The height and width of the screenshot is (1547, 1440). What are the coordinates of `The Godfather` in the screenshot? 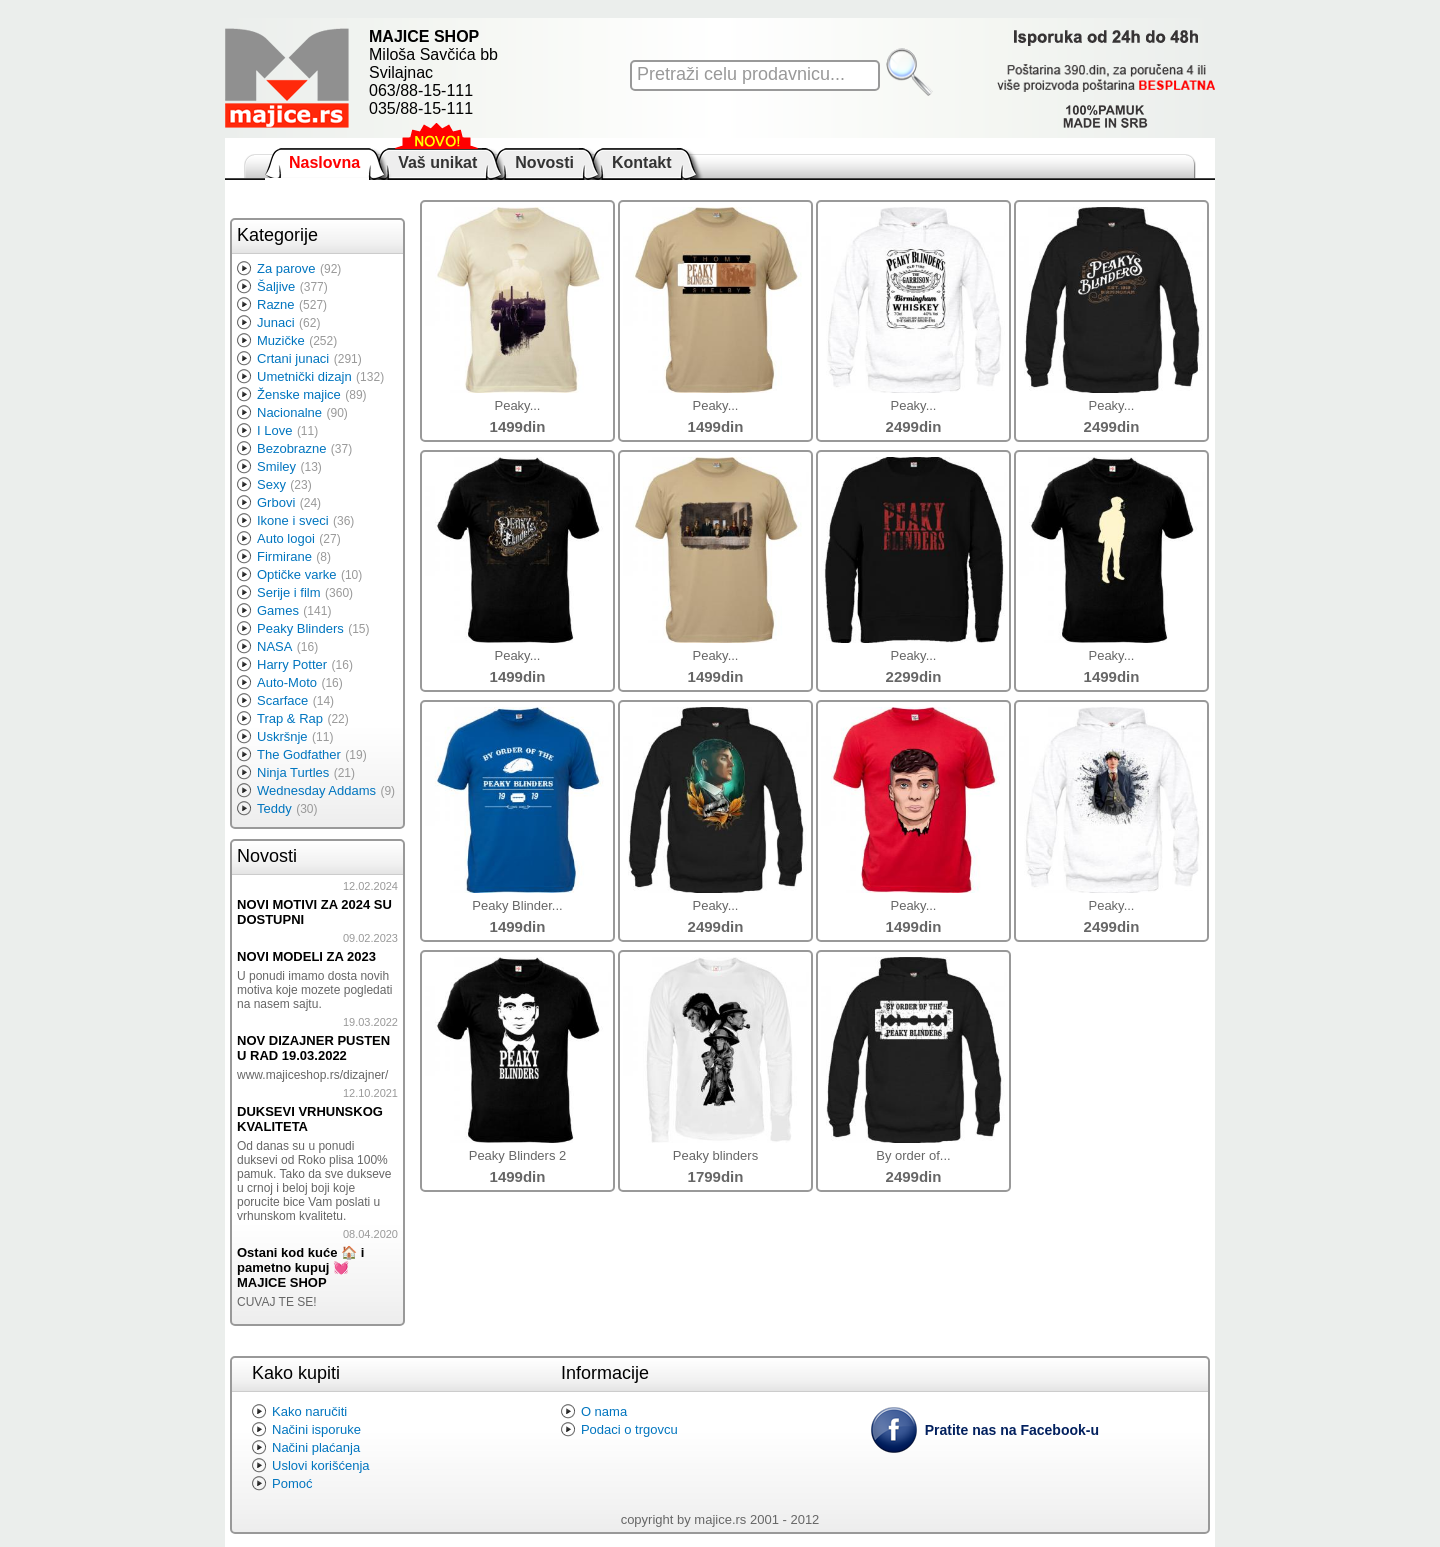 It's located at (299, 754).